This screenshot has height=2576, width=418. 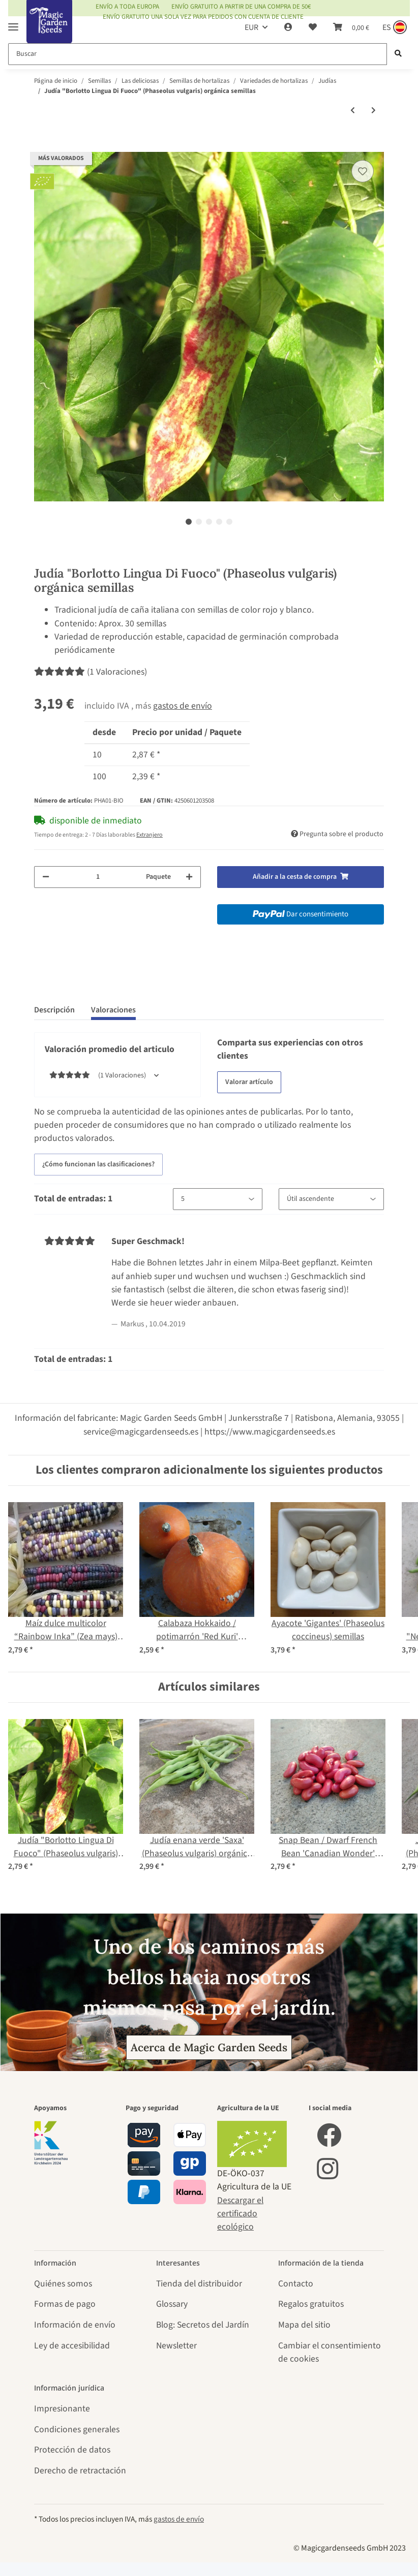 What do you see at coordinates (202, 2324) in the screenshot?
I see `Blog: Secretos del Jardín` at bounding box center [202, 2324].